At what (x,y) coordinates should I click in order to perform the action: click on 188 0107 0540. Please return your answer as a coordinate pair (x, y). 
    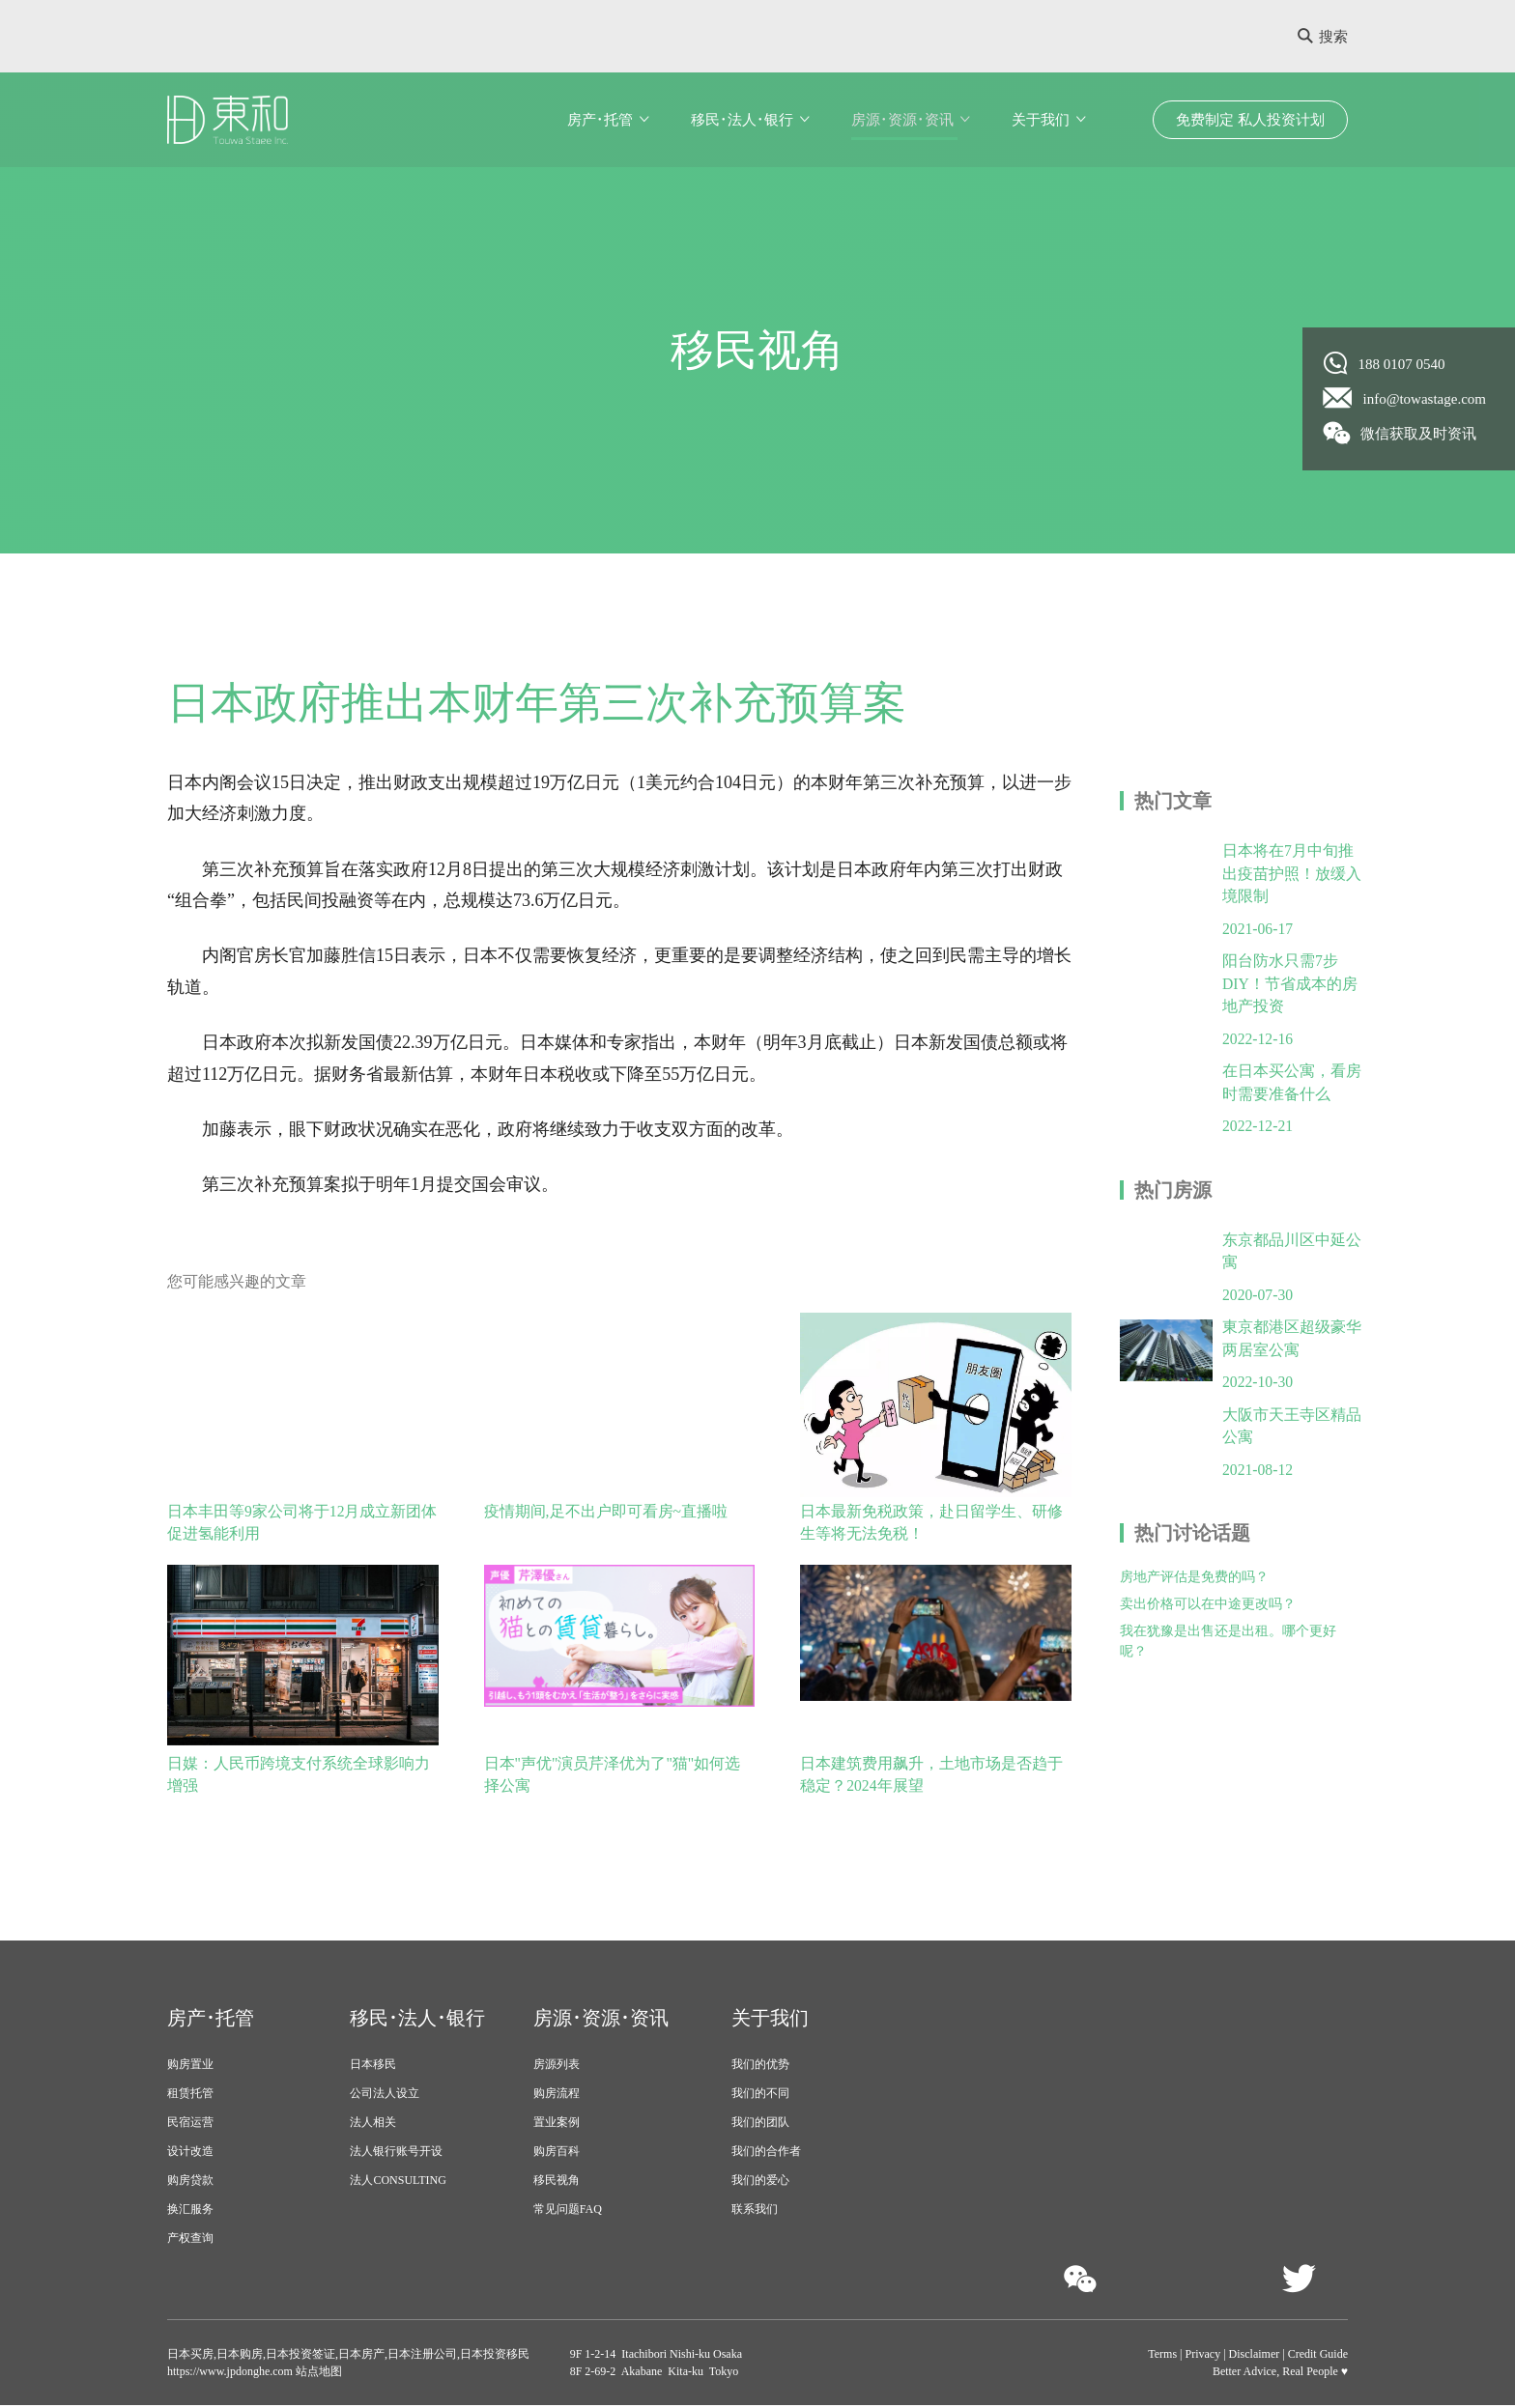
    Looking at the image, I should click on (1384, 363).